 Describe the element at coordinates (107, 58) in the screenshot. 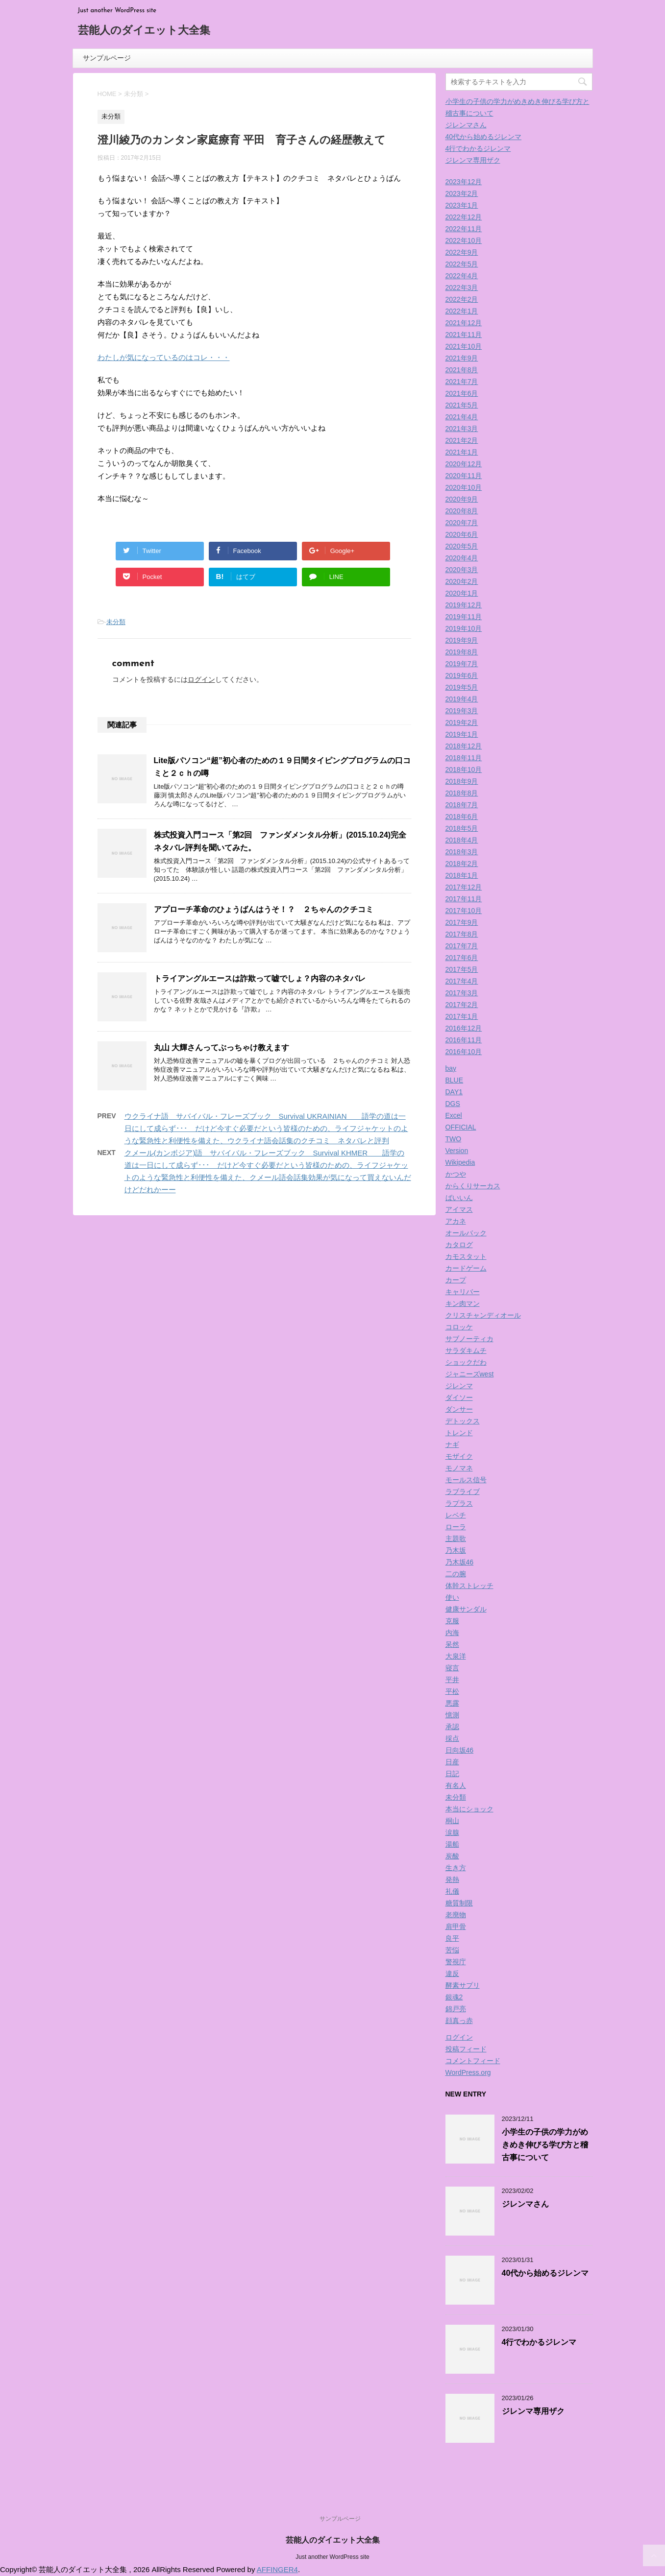

I see `サンプルページ` at that location.